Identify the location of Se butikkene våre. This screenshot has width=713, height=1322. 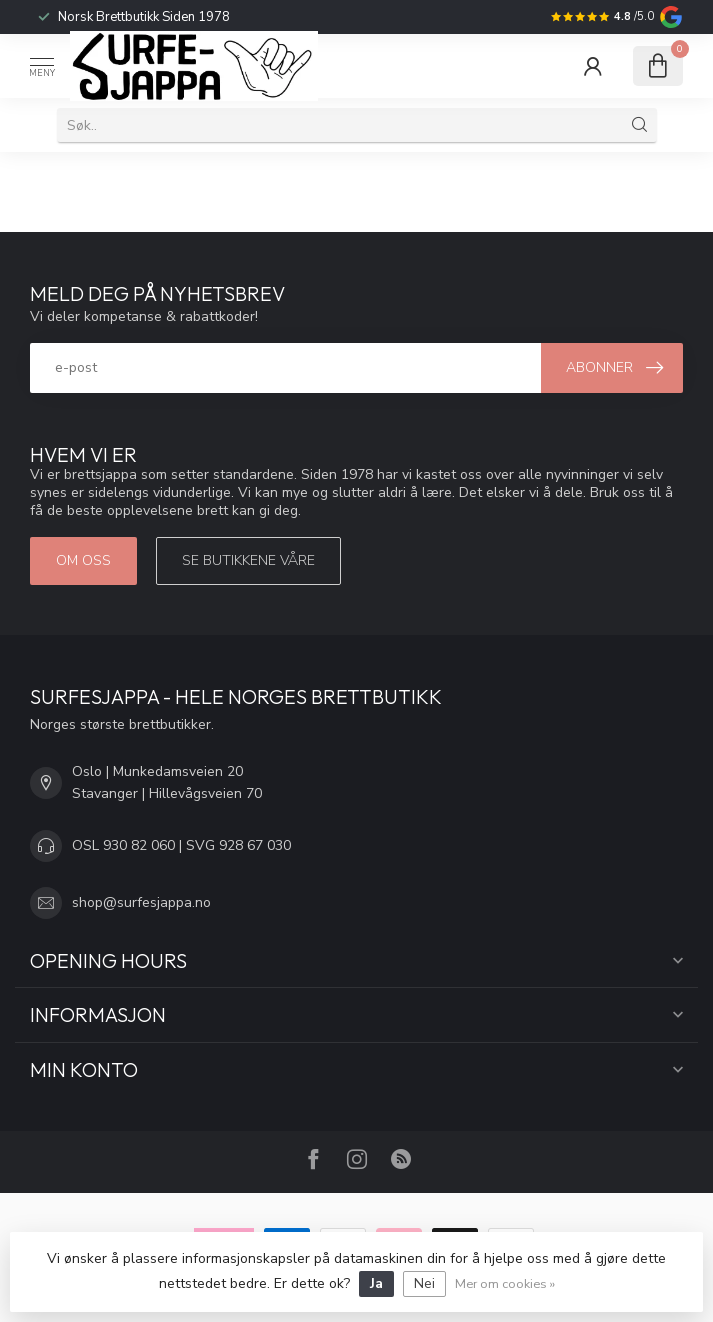
(248, 560).